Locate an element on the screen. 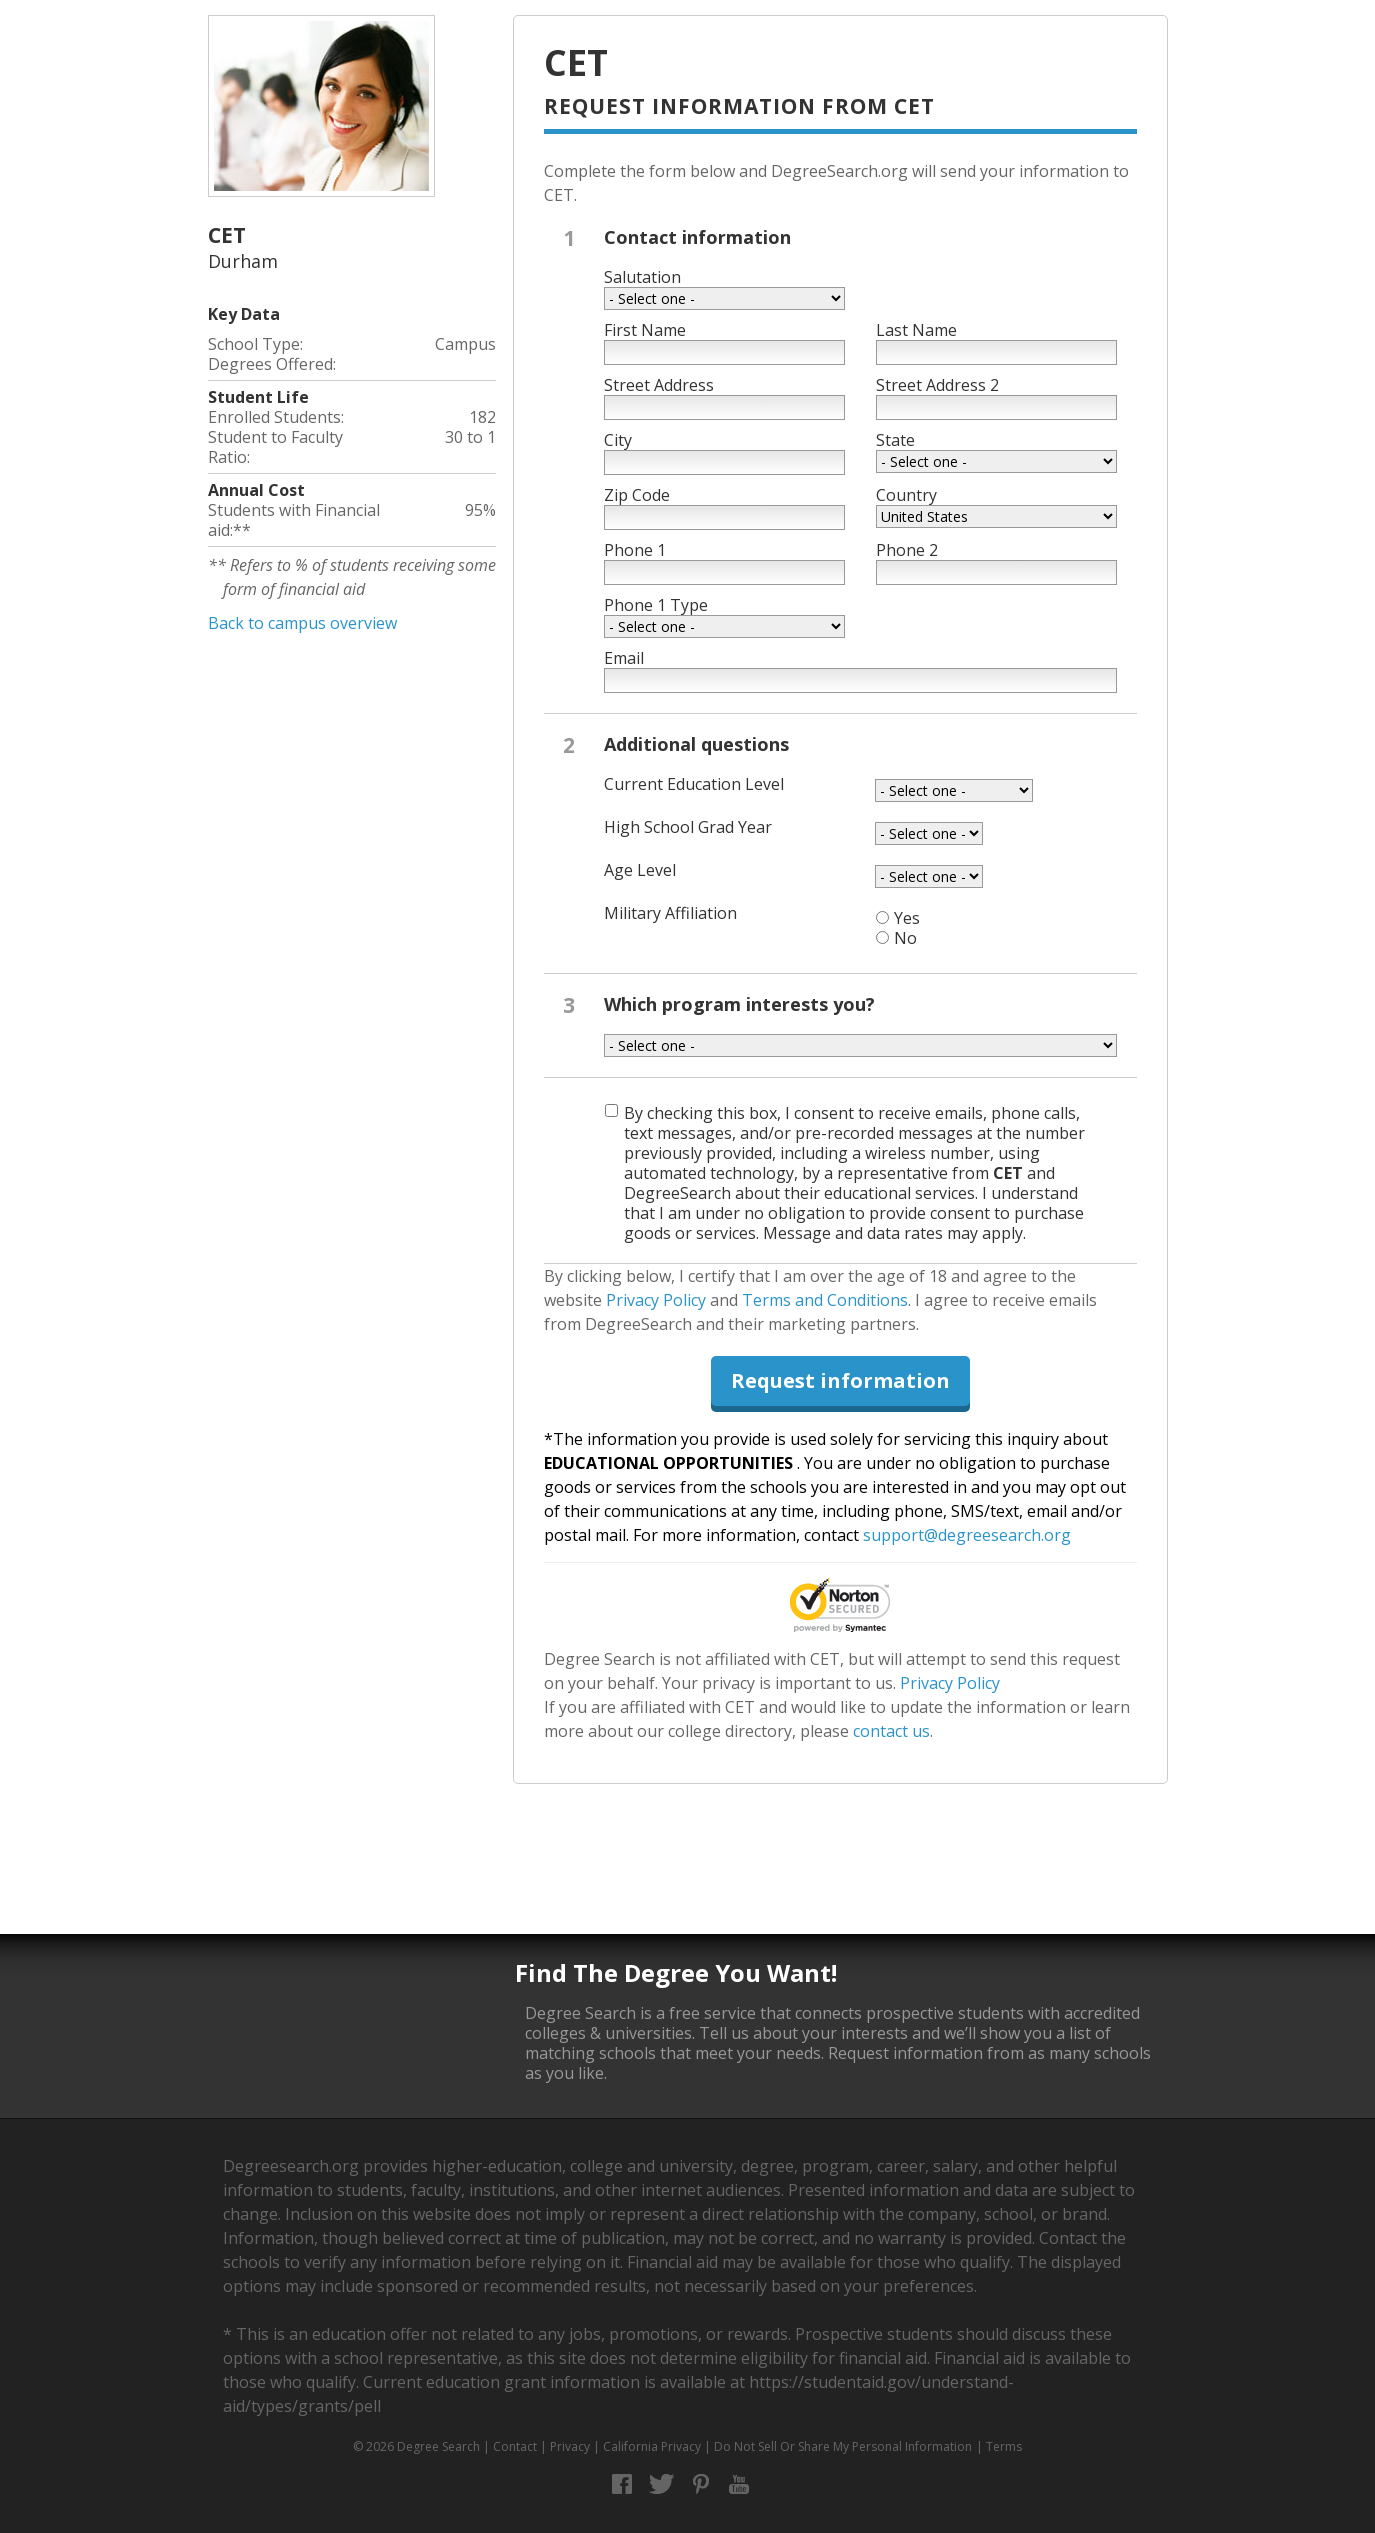 This screenshot has height=2533, width=1375. Do Not Sell Or Share My Personal Information is located at coordinates (843, 2446).